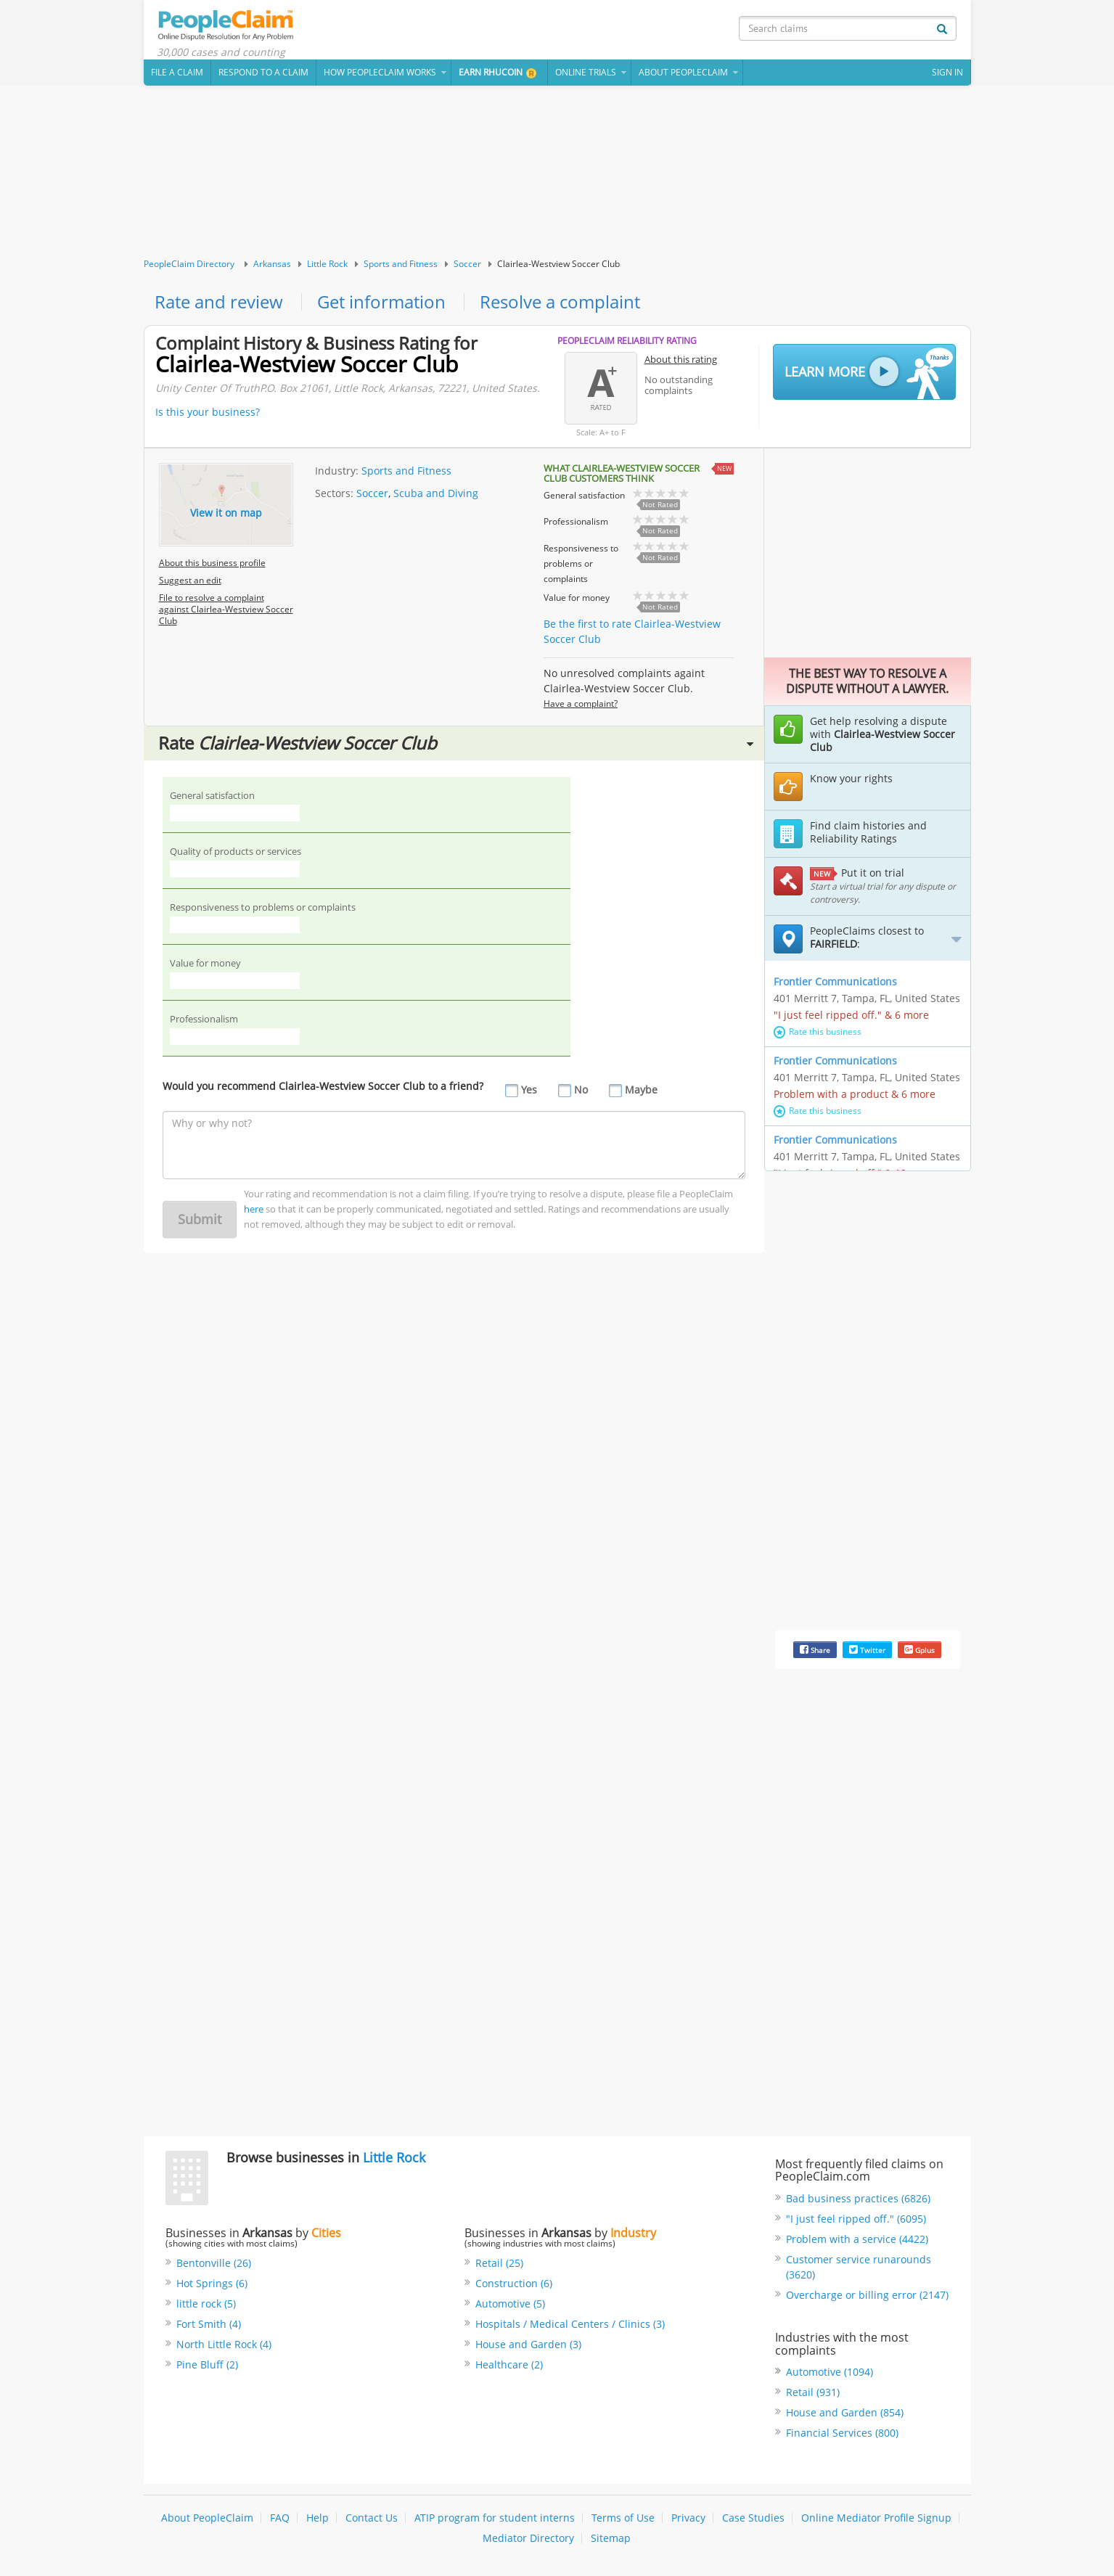  Describe the element at coordinates (211, 2283) in the screenshot. I see `Hot Springs (6)` at that location.